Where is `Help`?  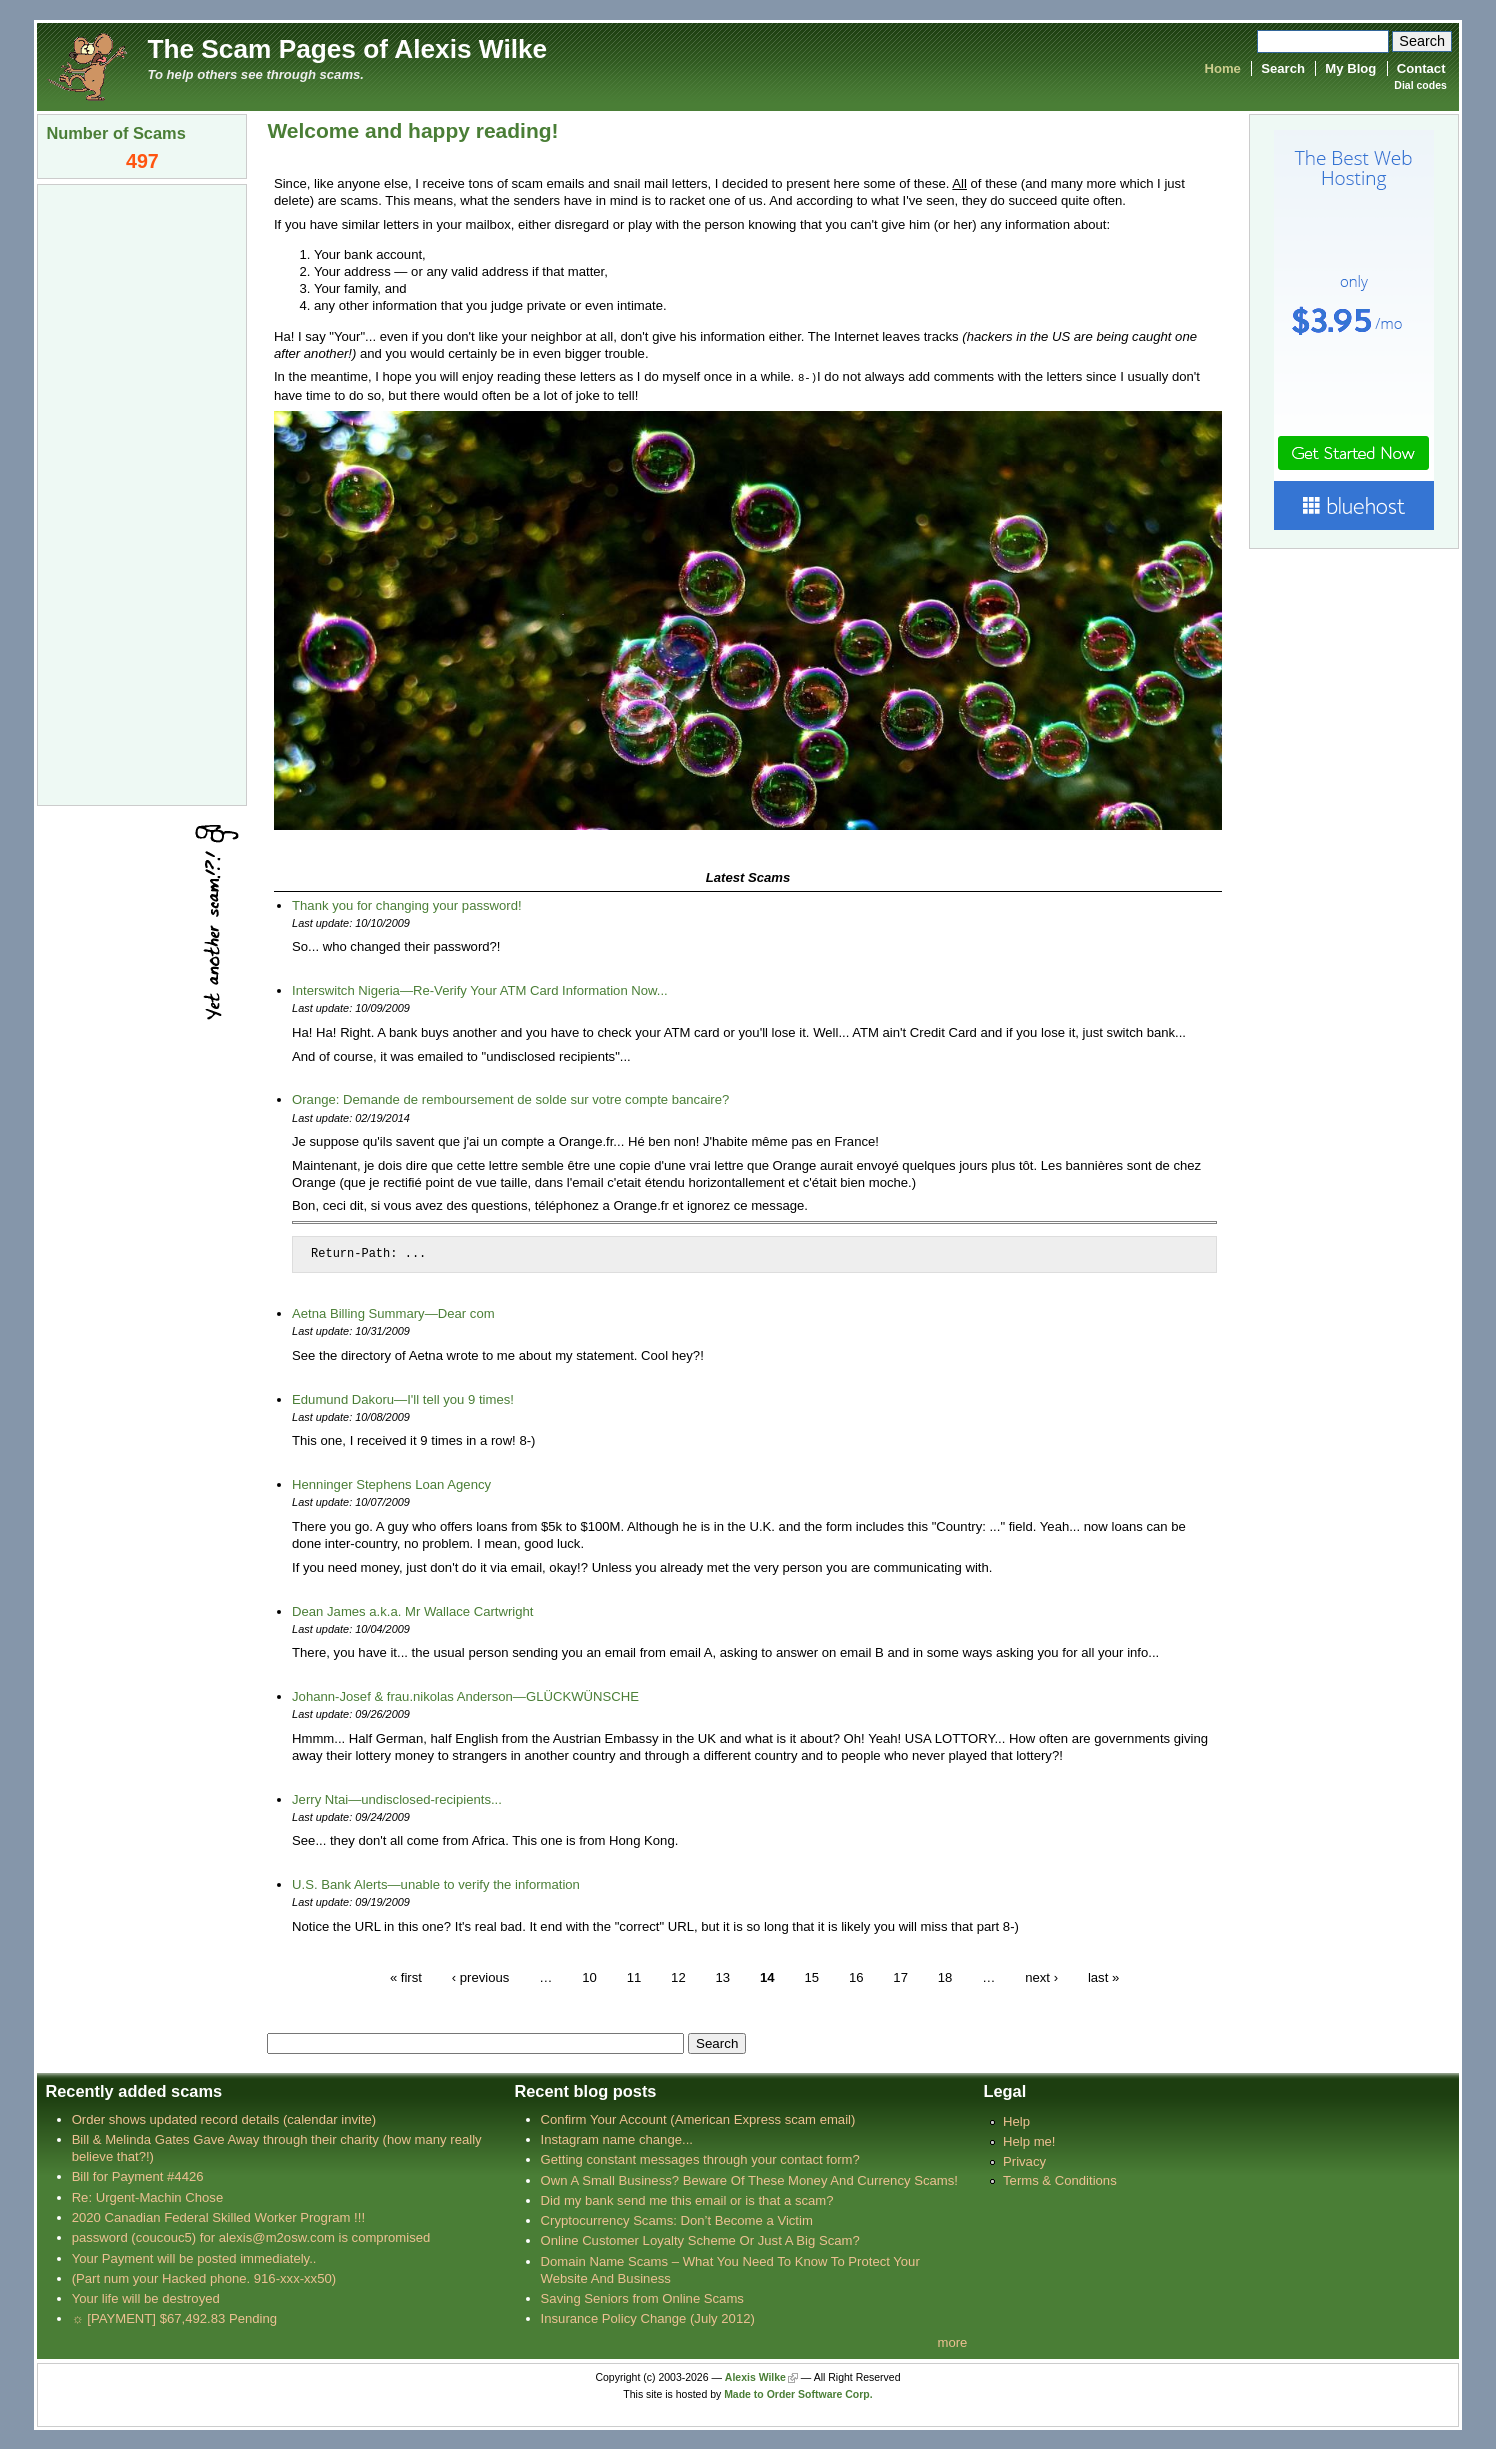 Help is located at coordinates (1016, 2120).